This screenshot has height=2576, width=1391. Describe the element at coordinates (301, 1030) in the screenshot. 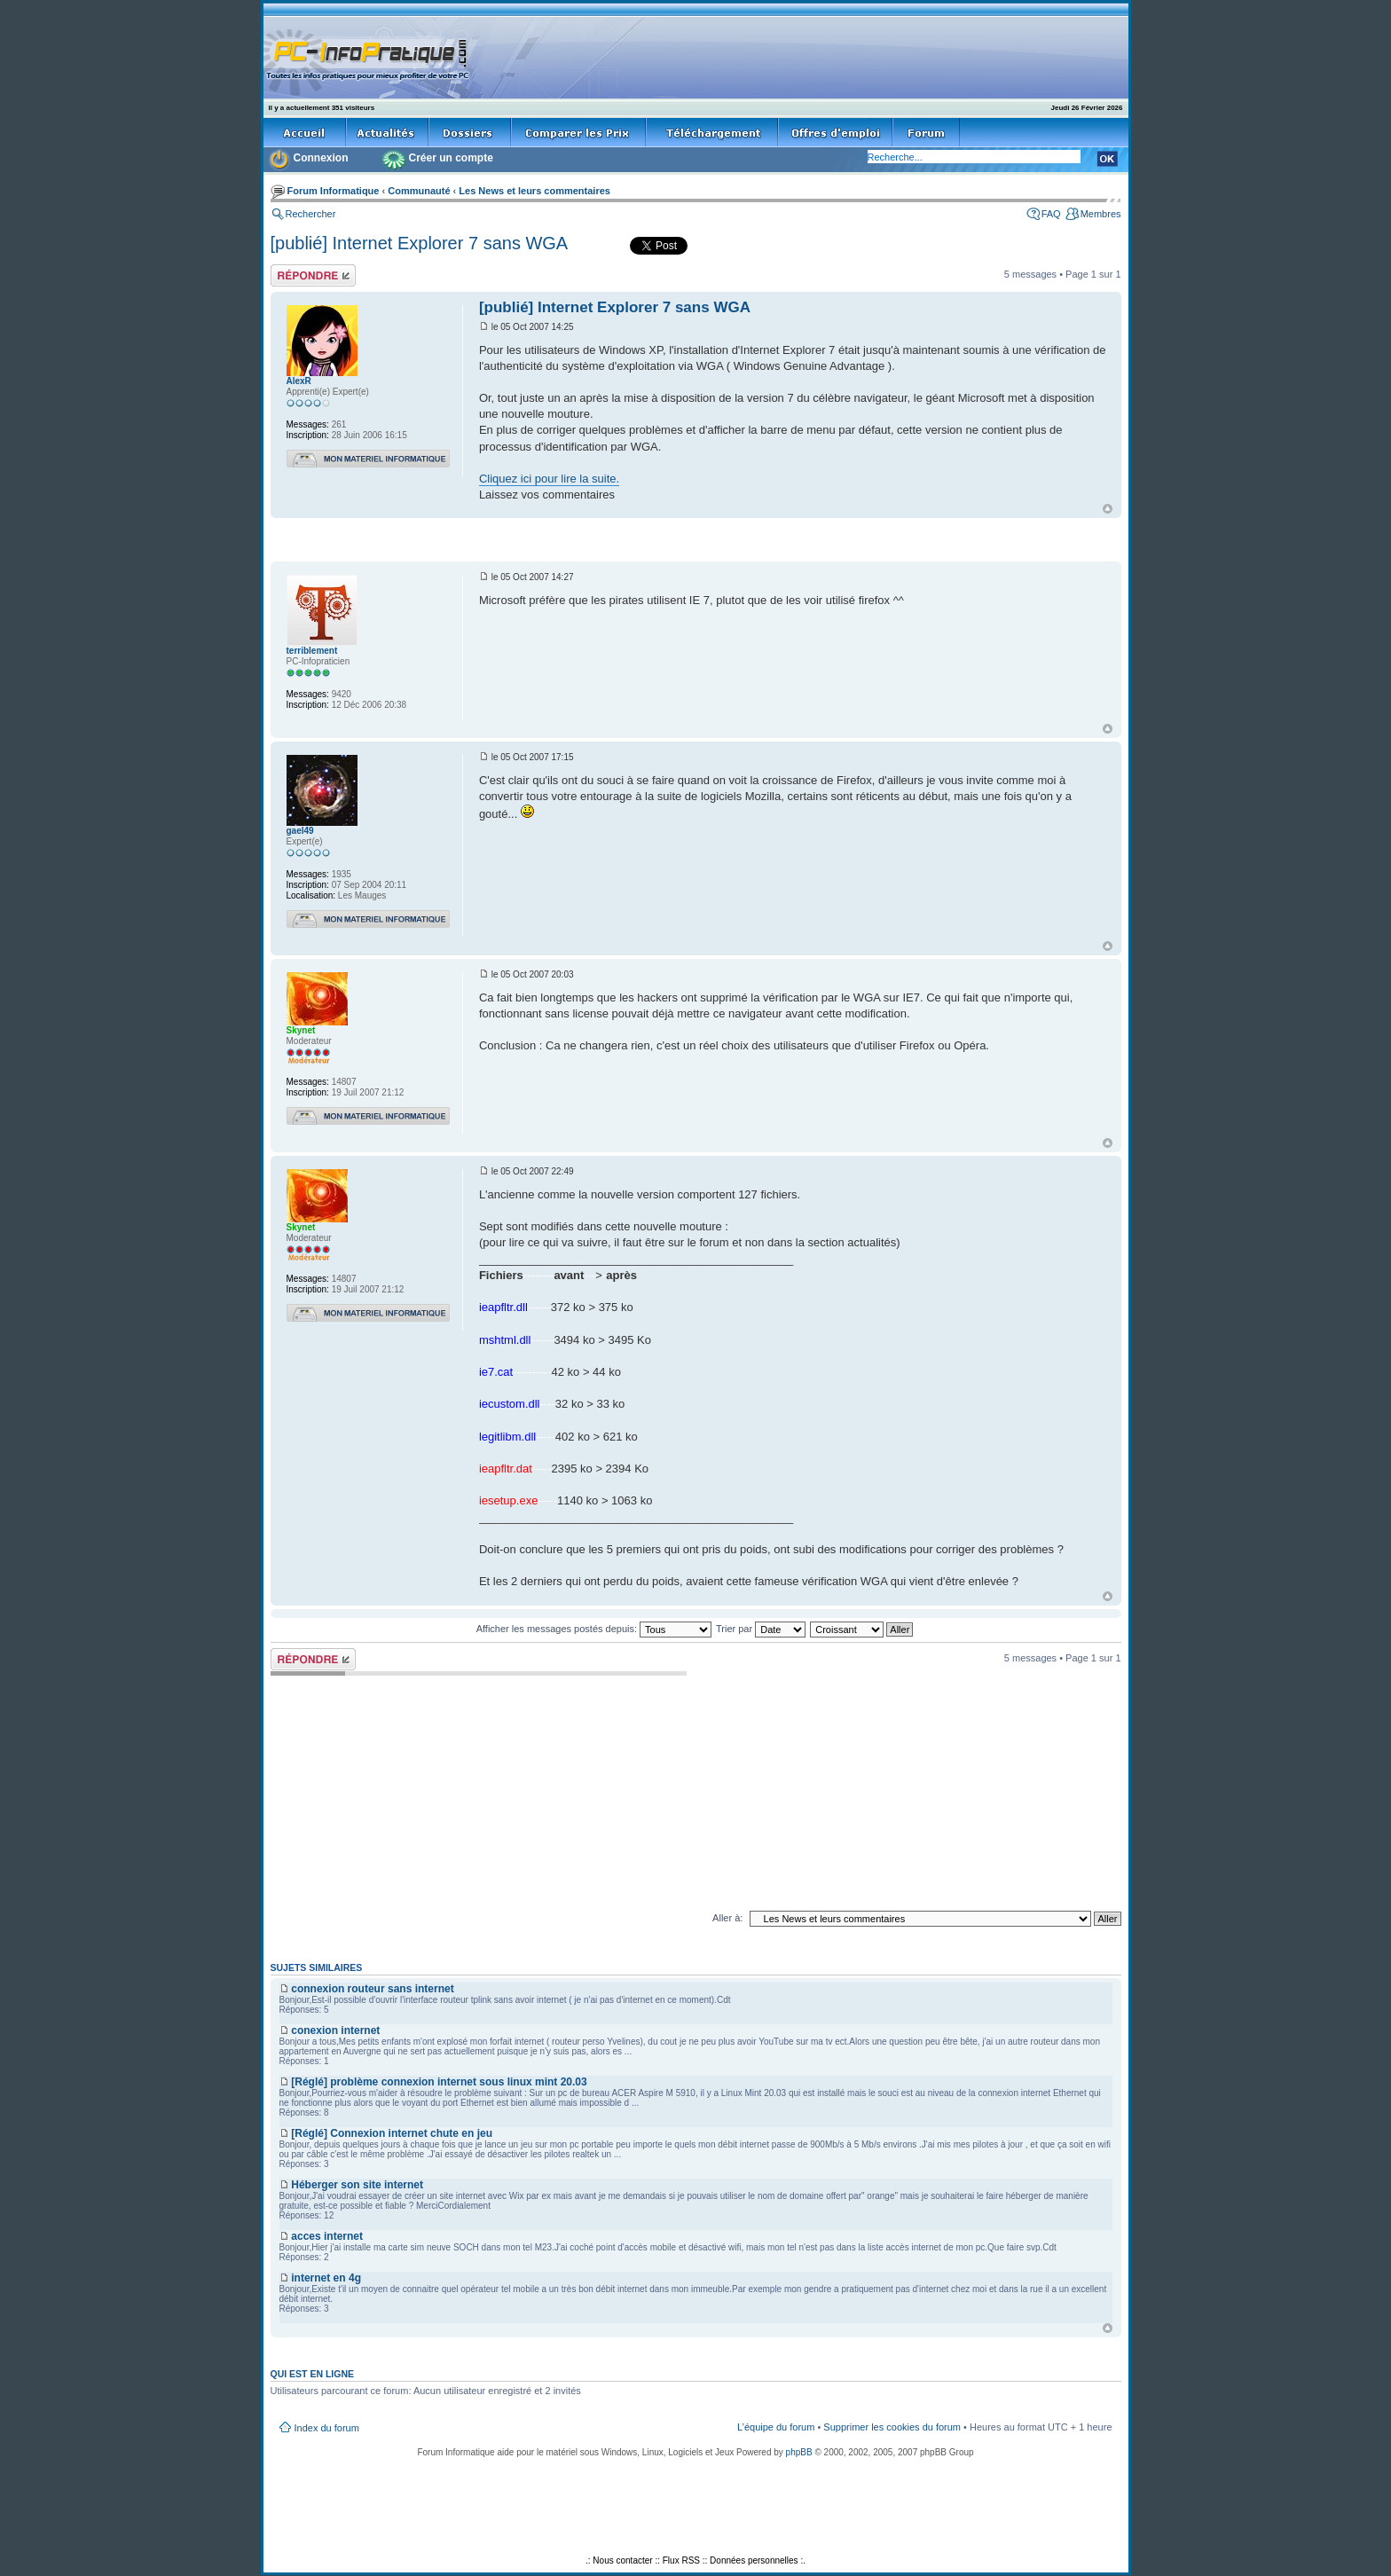

I see `Skynet` at that location.